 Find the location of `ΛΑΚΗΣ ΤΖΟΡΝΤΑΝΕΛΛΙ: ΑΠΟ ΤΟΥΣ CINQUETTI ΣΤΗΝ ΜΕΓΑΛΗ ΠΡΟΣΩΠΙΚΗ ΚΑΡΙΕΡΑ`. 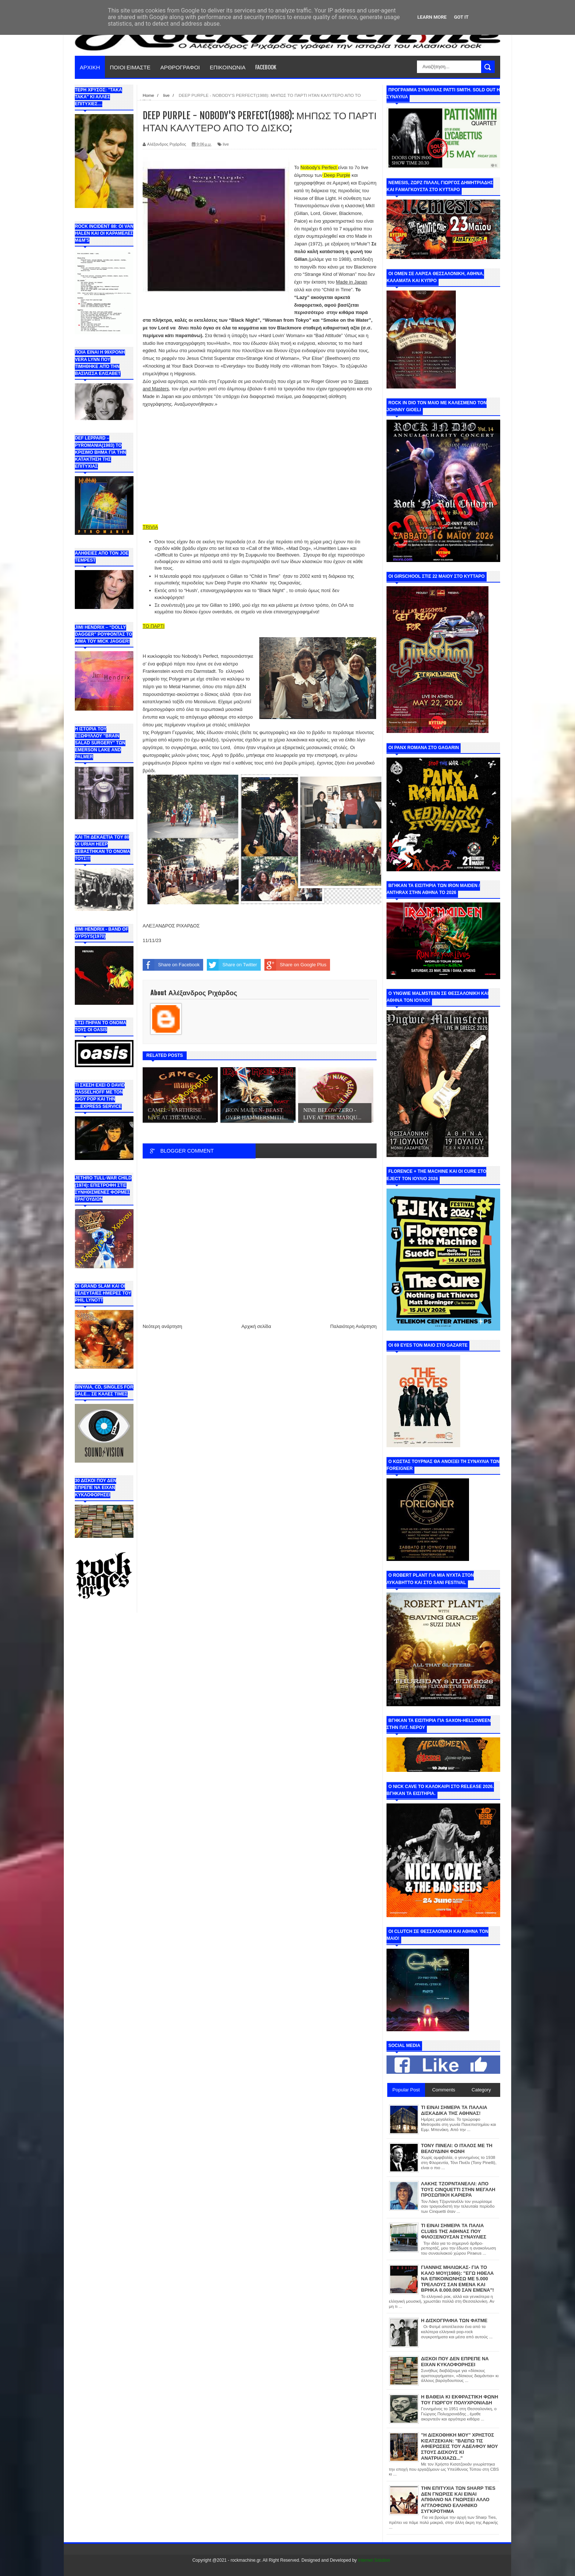

ΛΑΚΗΣ ΤΖΟΡΝΤΑΝΕΛΛΙ: ΑΠΟ ΤΟΥΣ CINQUETTI ΣΤΗΝ ΜΕΓΑΛΗ ΠΡΟΣΩΠΙΚΗ ΚΑΡΙΕΡΑ is located at coordinates (458, 2189).